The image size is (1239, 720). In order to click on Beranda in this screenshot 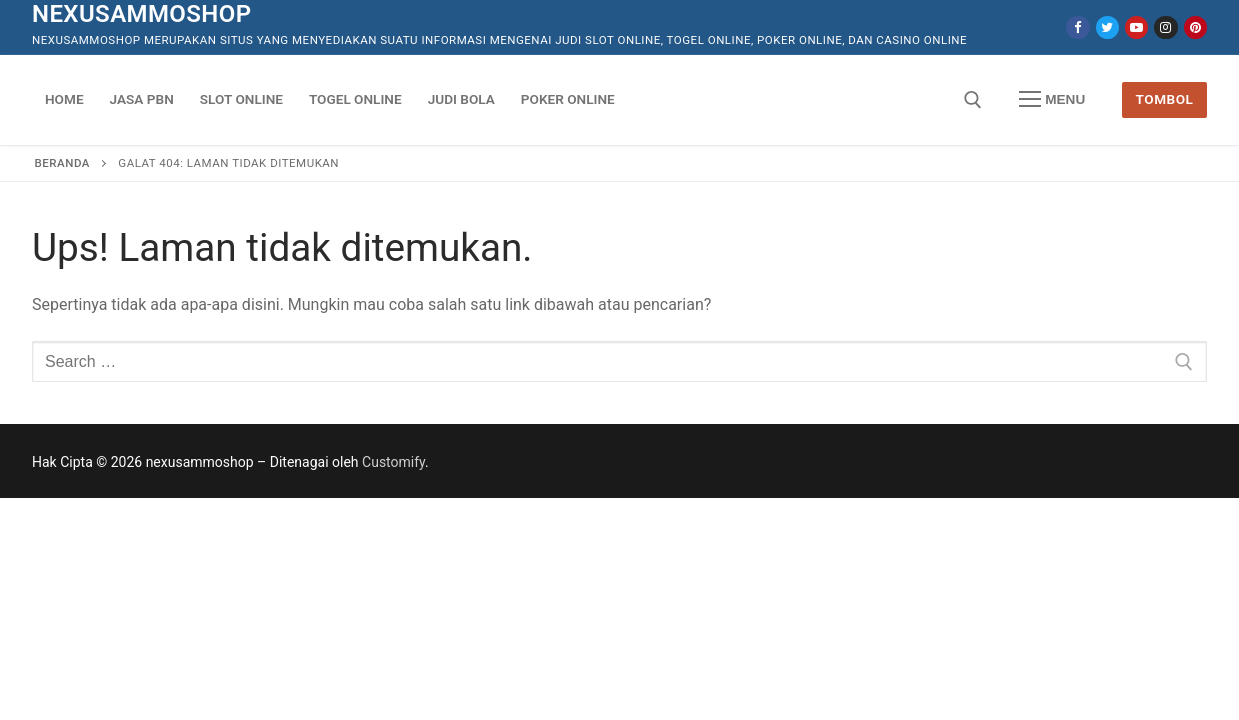, I will do `click(62, 163)`.